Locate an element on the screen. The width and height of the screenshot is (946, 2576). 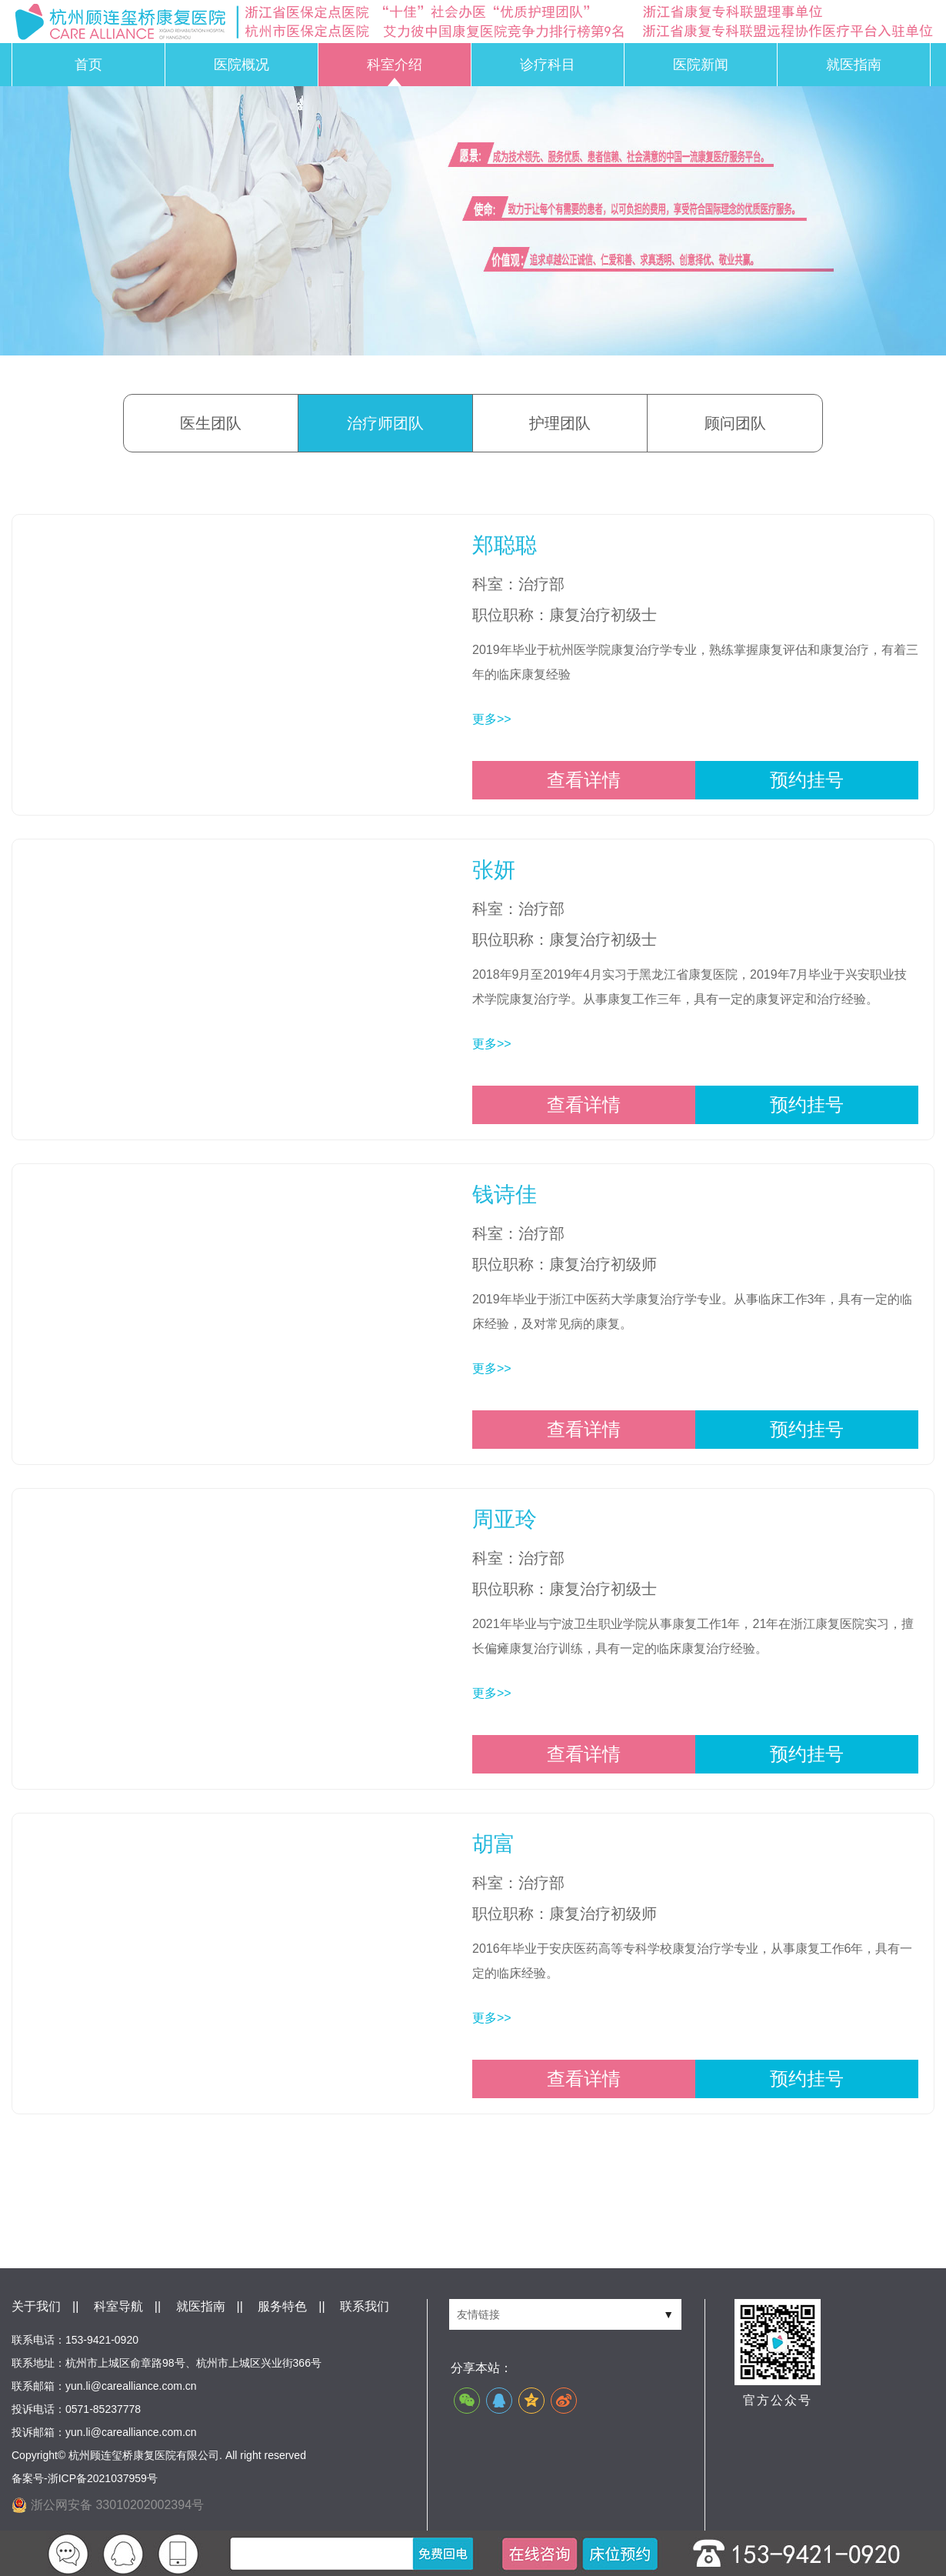
更多>> is located at coordinates (491, 719).